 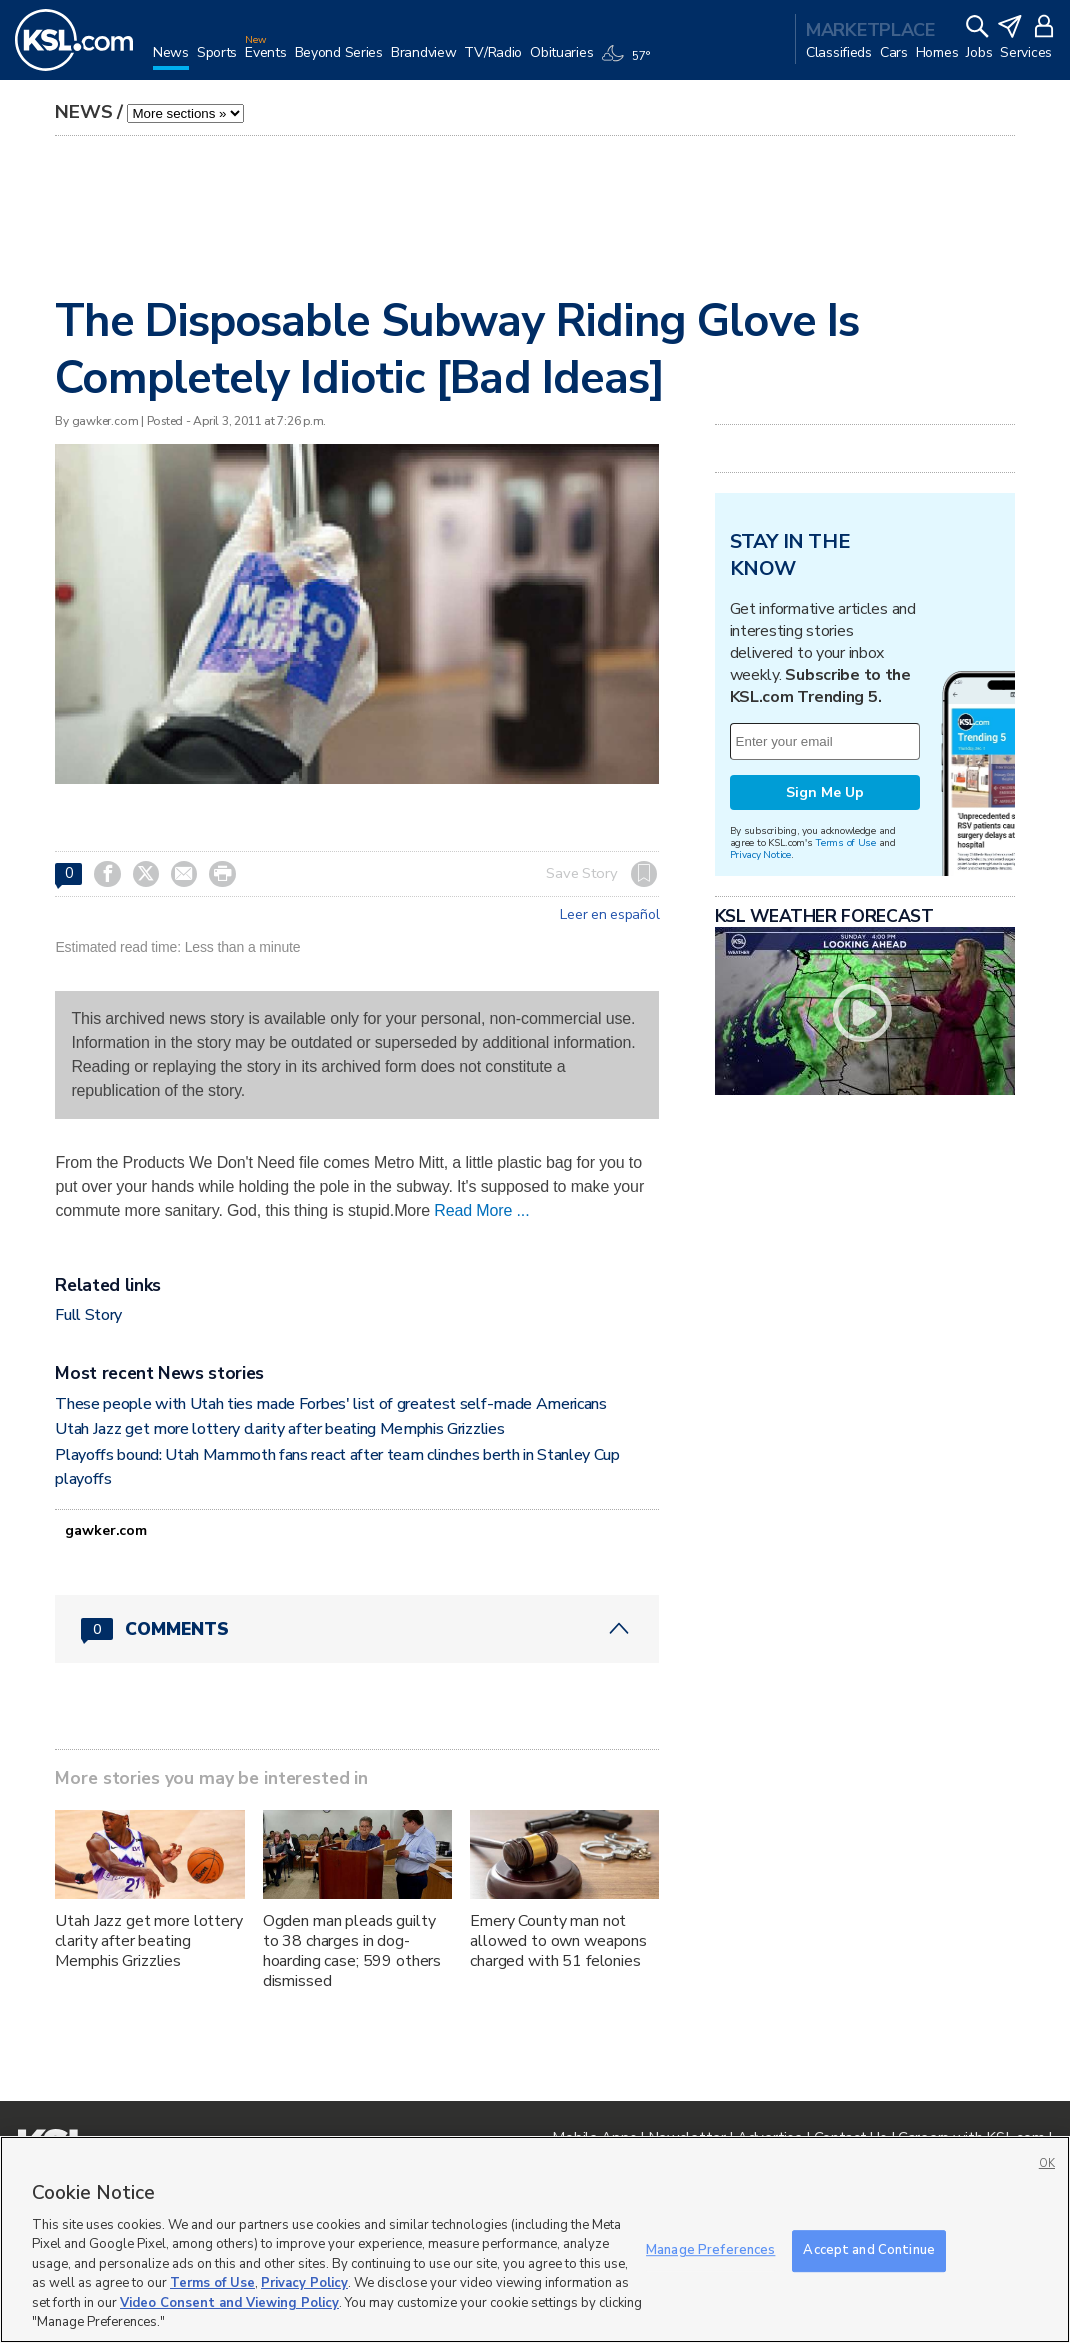 What do you see at coordinates (825, 792) in the screenshot?
I see `Sign Me Up` at bounding box center [825, 792].